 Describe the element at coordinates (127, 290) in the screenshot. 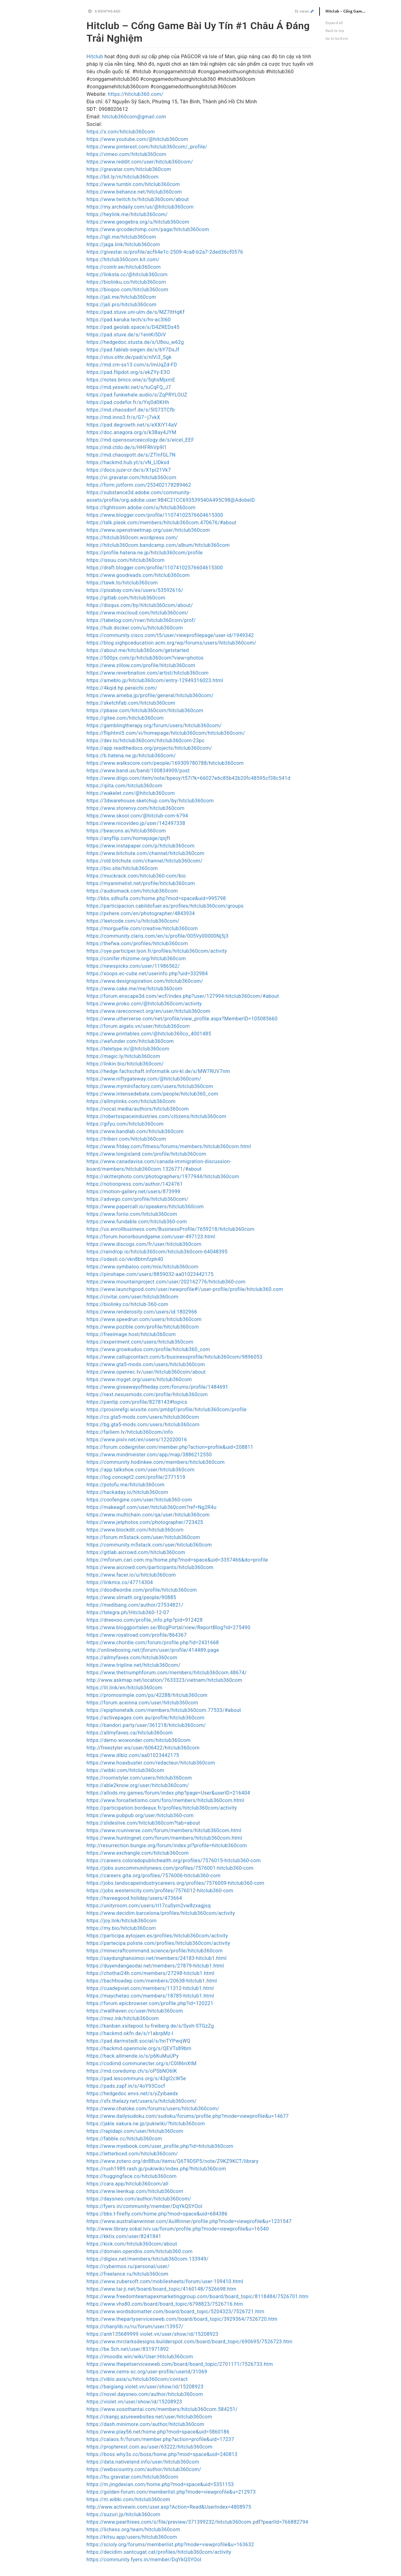

I see `https://bioqoo.com/hitclub360com` at that location.